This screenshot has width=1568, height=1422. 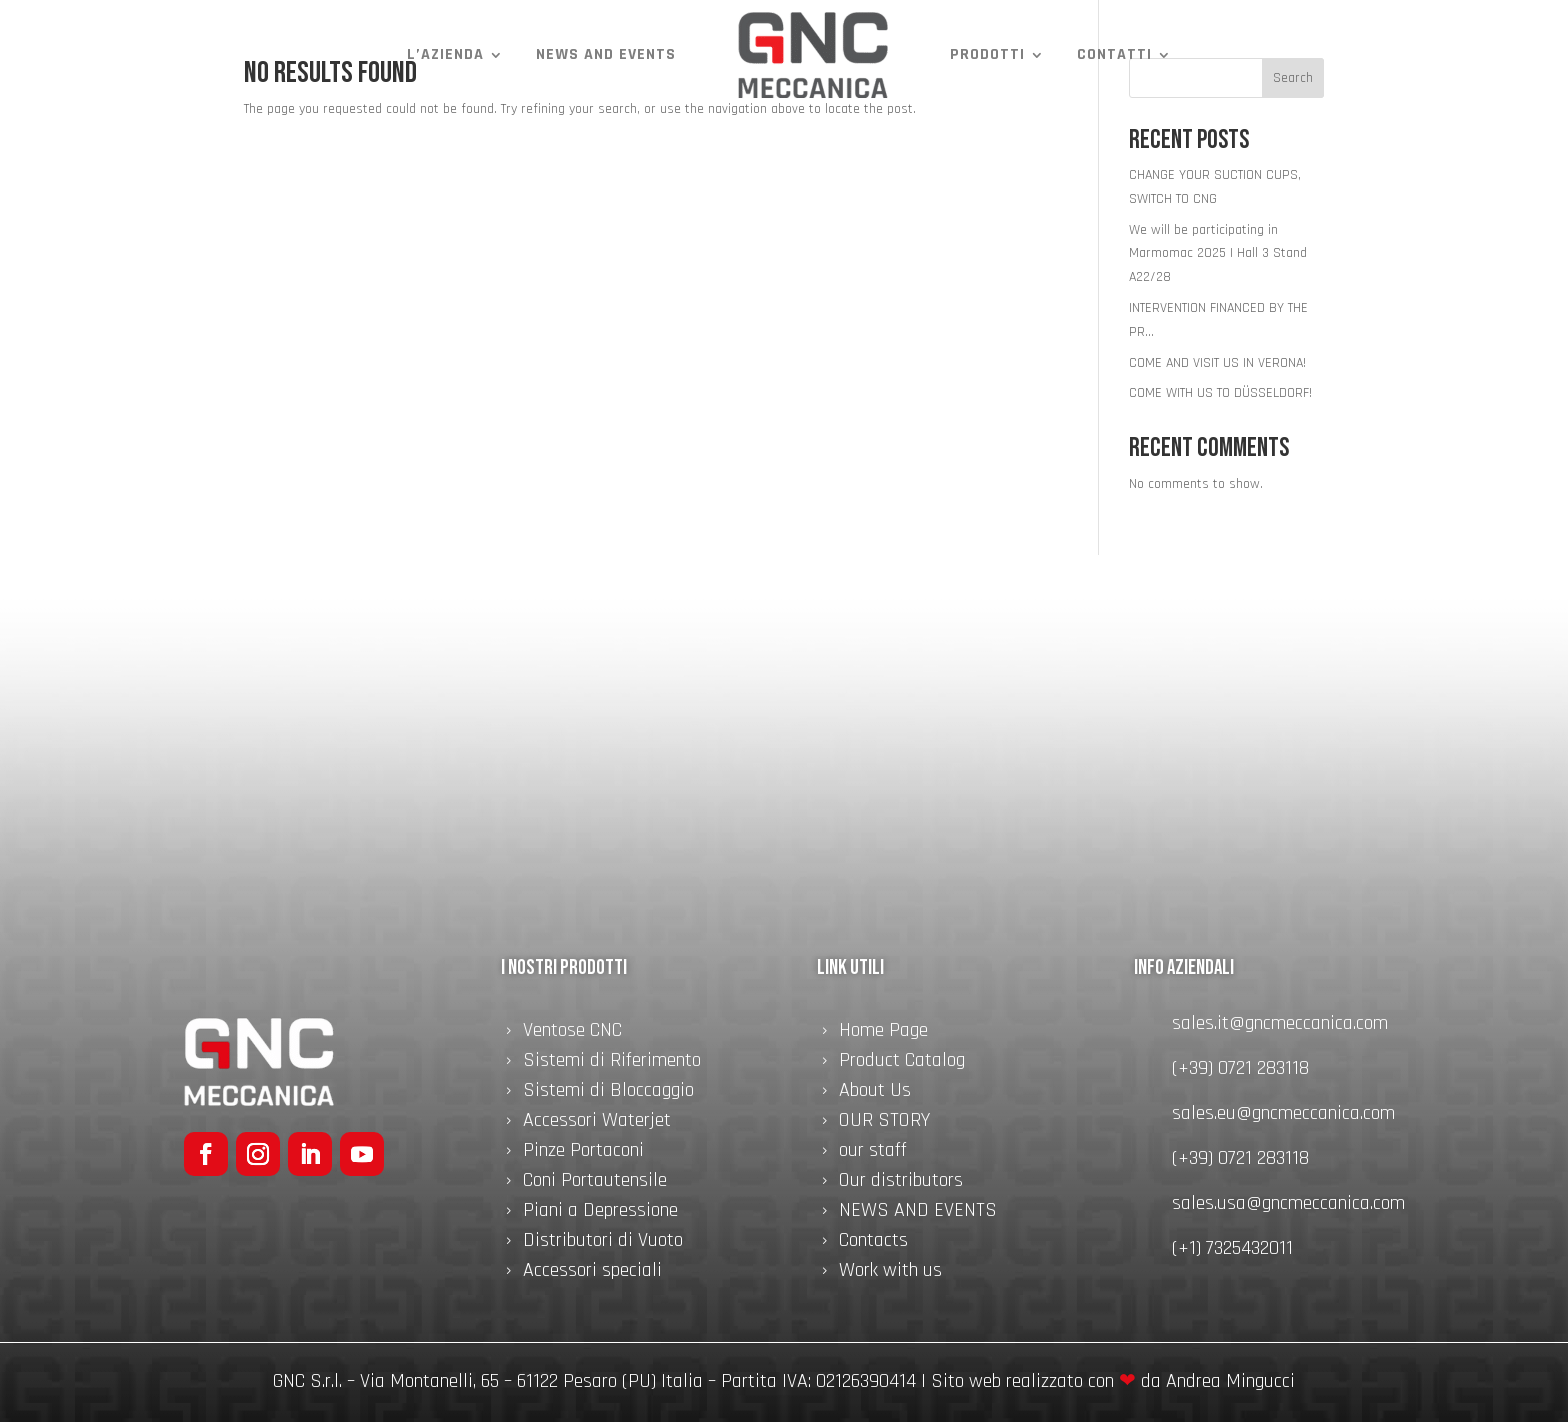 What do you see at coordinates (890, 1273) in the screenshot?
I see `Work with us` at bounding box center [890, 1273].